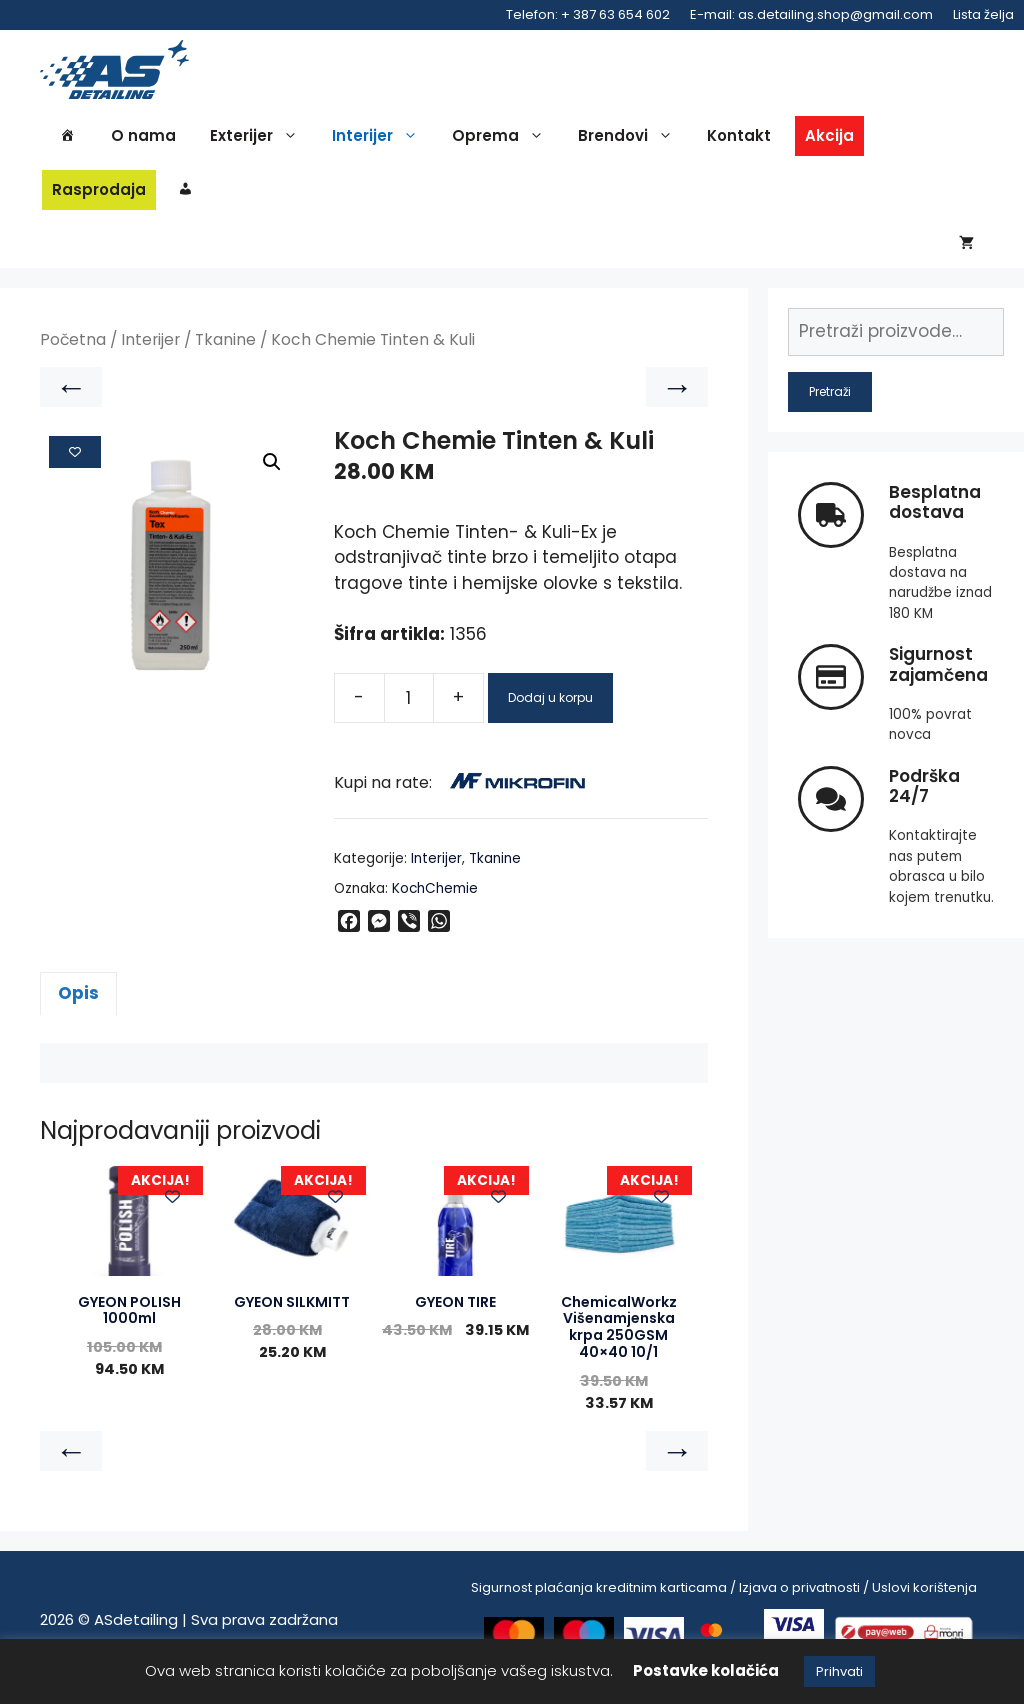  Describe the element at coordinates (380, 142) in the screenshot. I see `Interijer` at that location.